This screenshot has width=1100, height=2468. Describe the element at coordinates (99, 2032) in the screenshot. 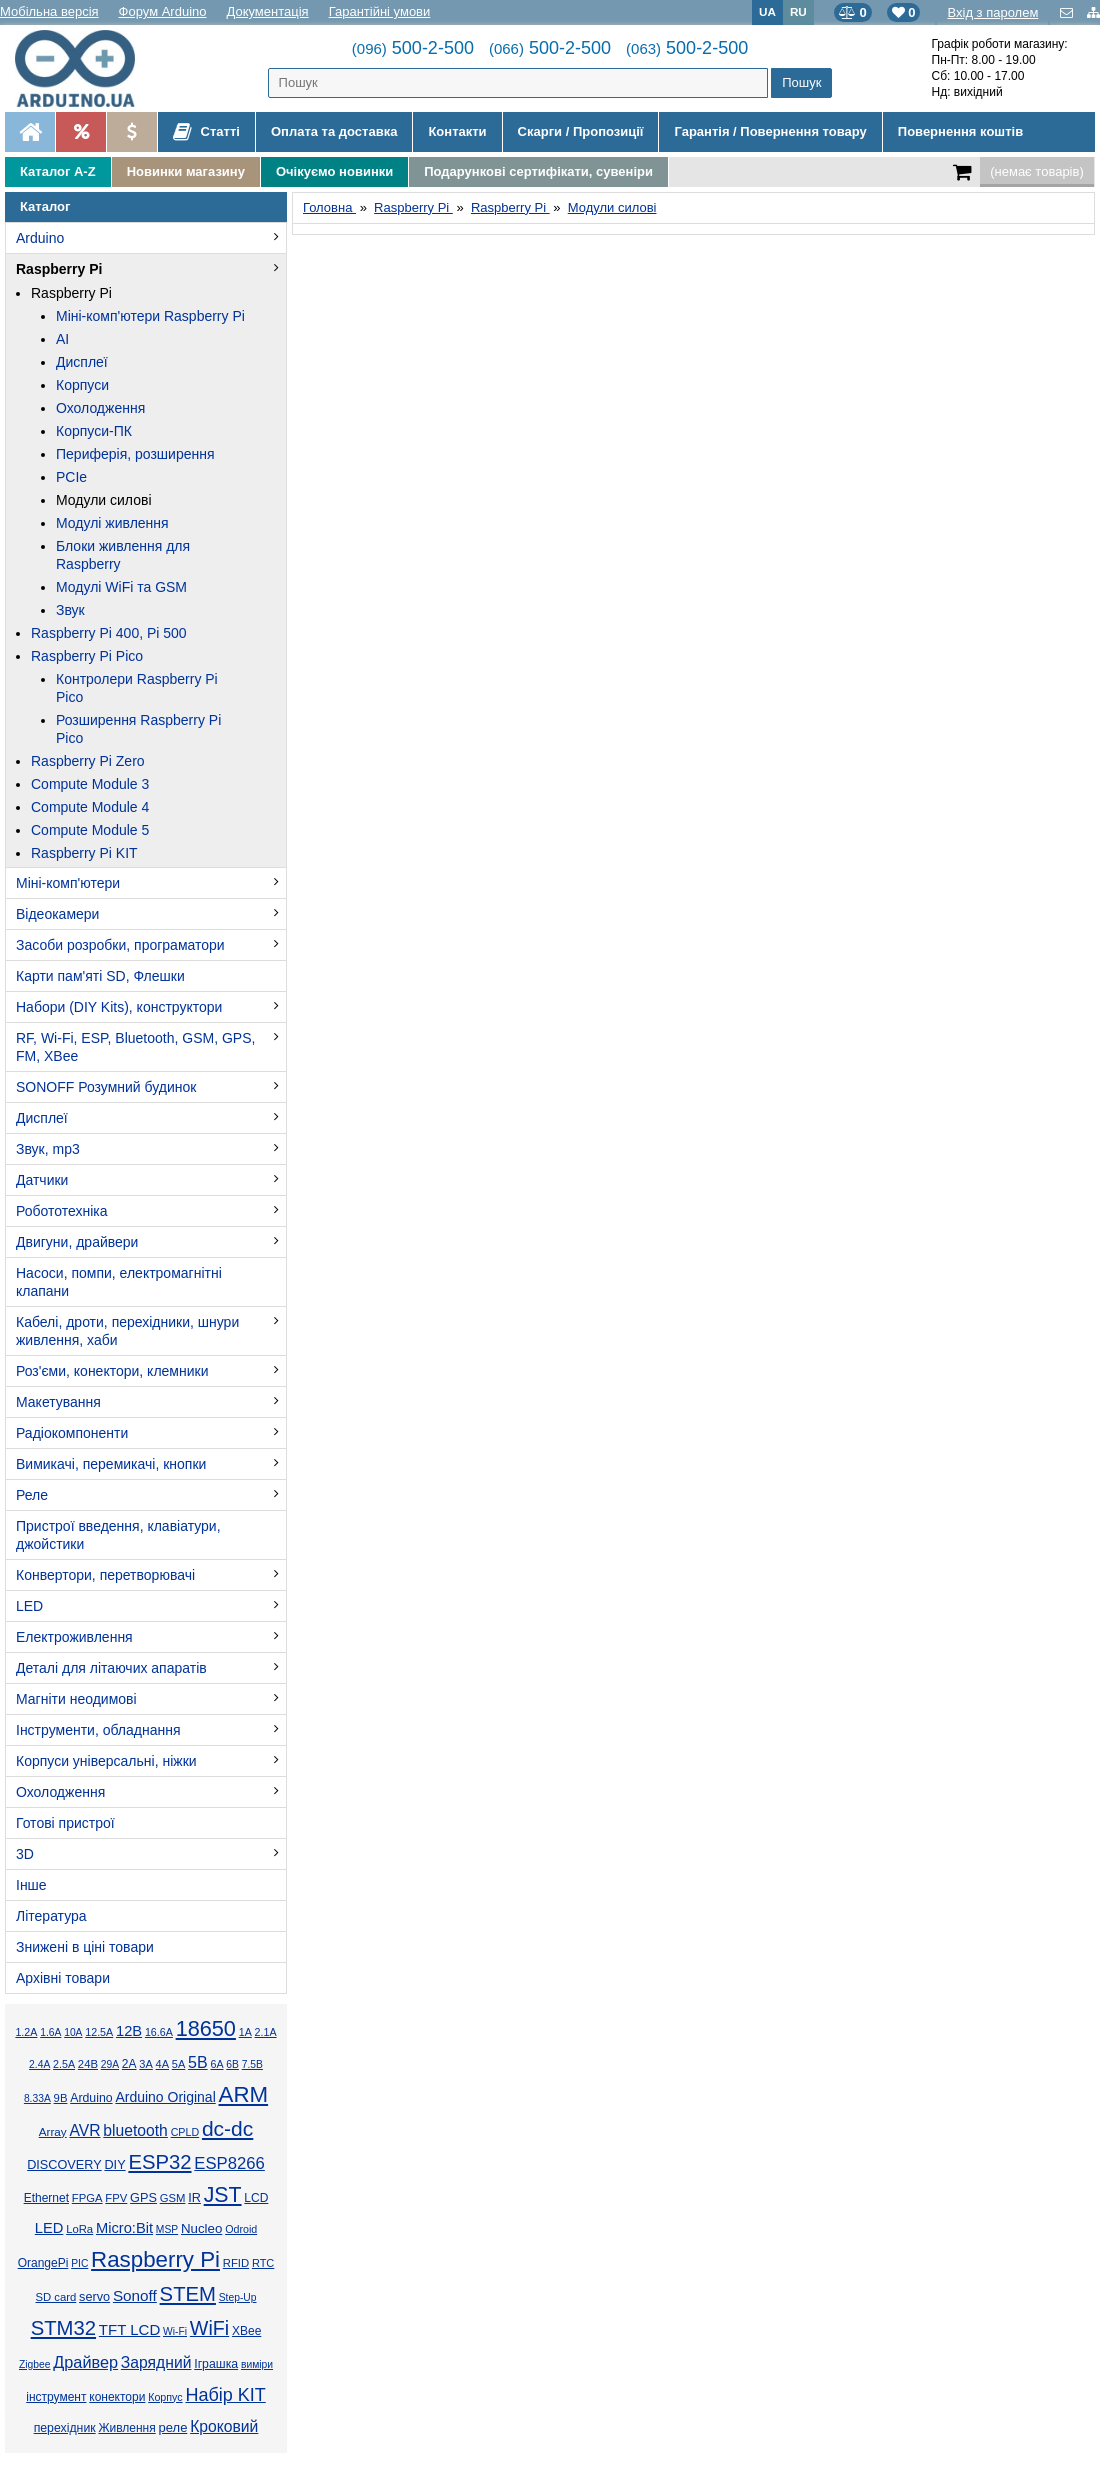

I see `12.5А` at that location.